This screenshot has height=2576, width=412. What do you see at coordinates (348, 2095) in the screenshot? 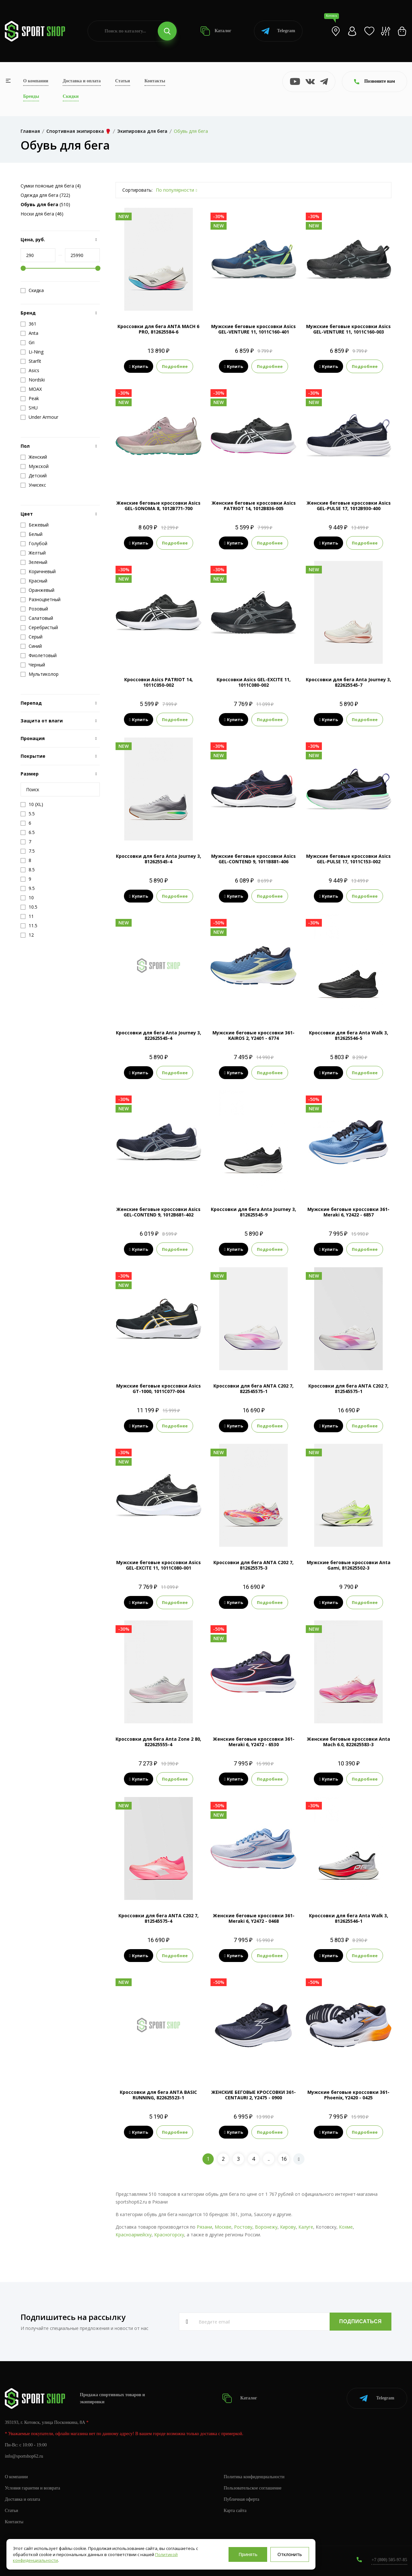
I see `Мужские беговые кроссовки 361-Phoenix, Y2420 - 0425` at bounding box center [348, 2095].